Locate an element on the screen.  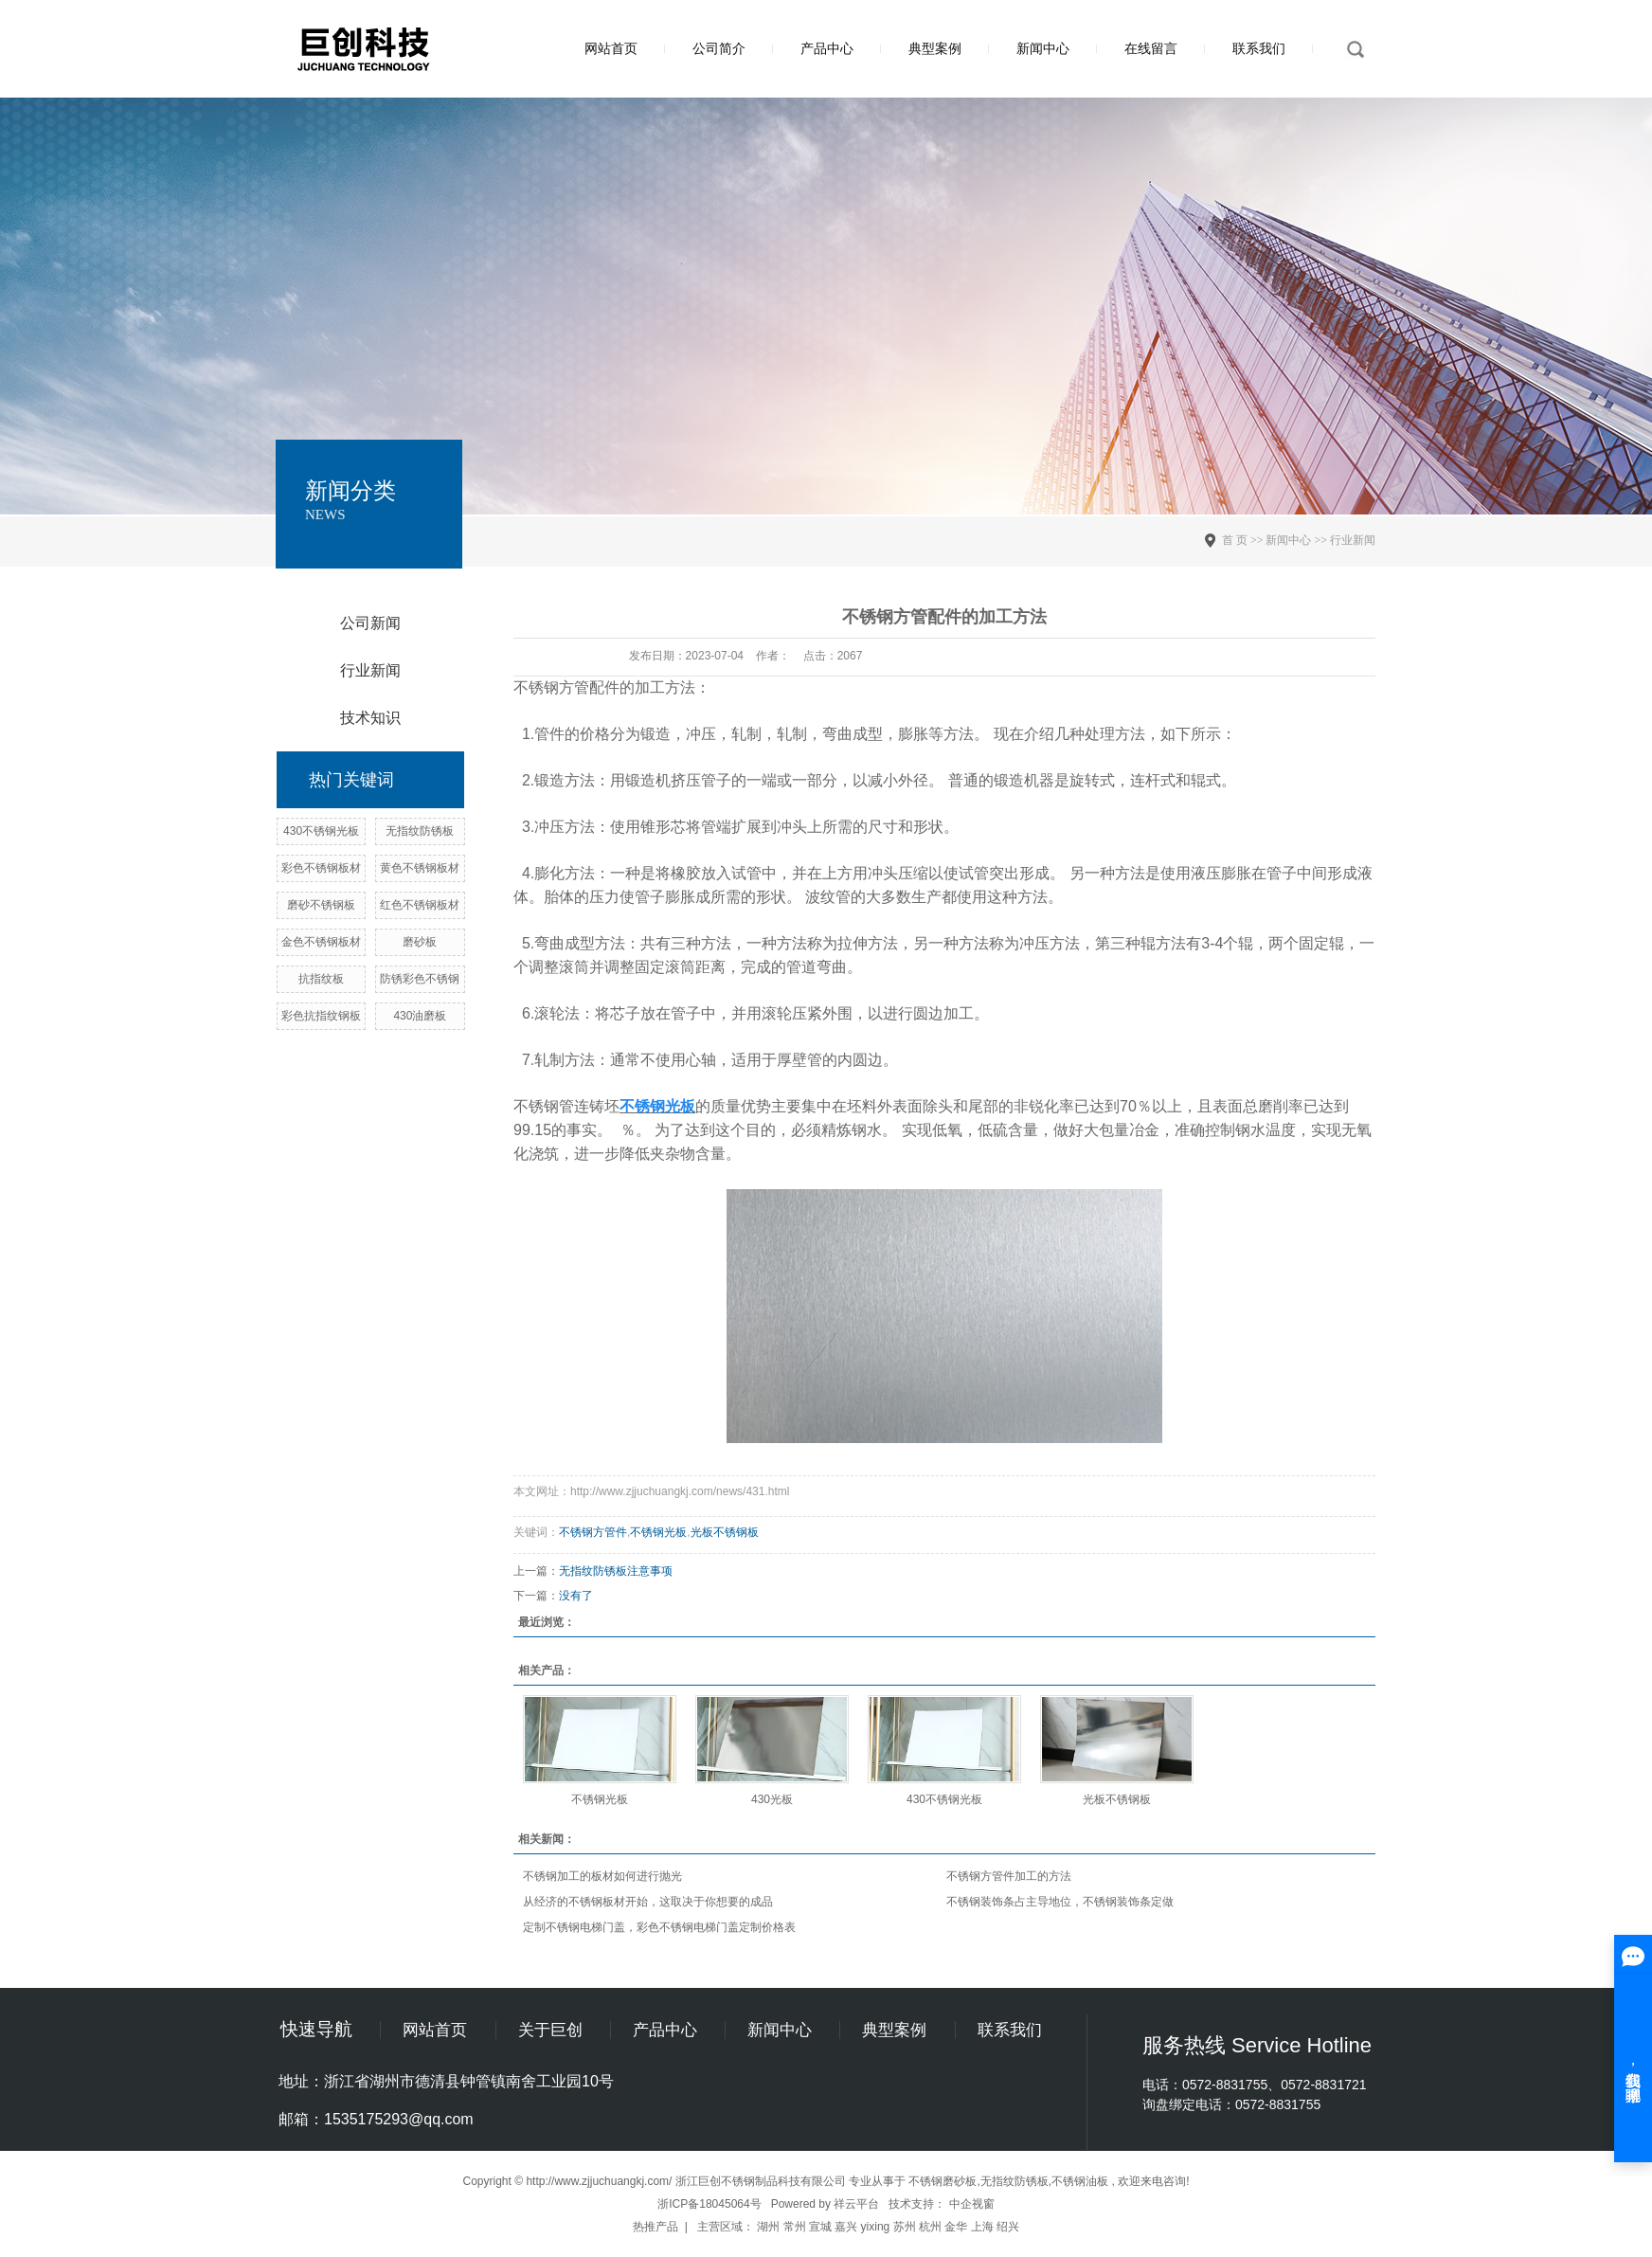
防锈彩色不锈钢 is located at coordinates (419, 978).